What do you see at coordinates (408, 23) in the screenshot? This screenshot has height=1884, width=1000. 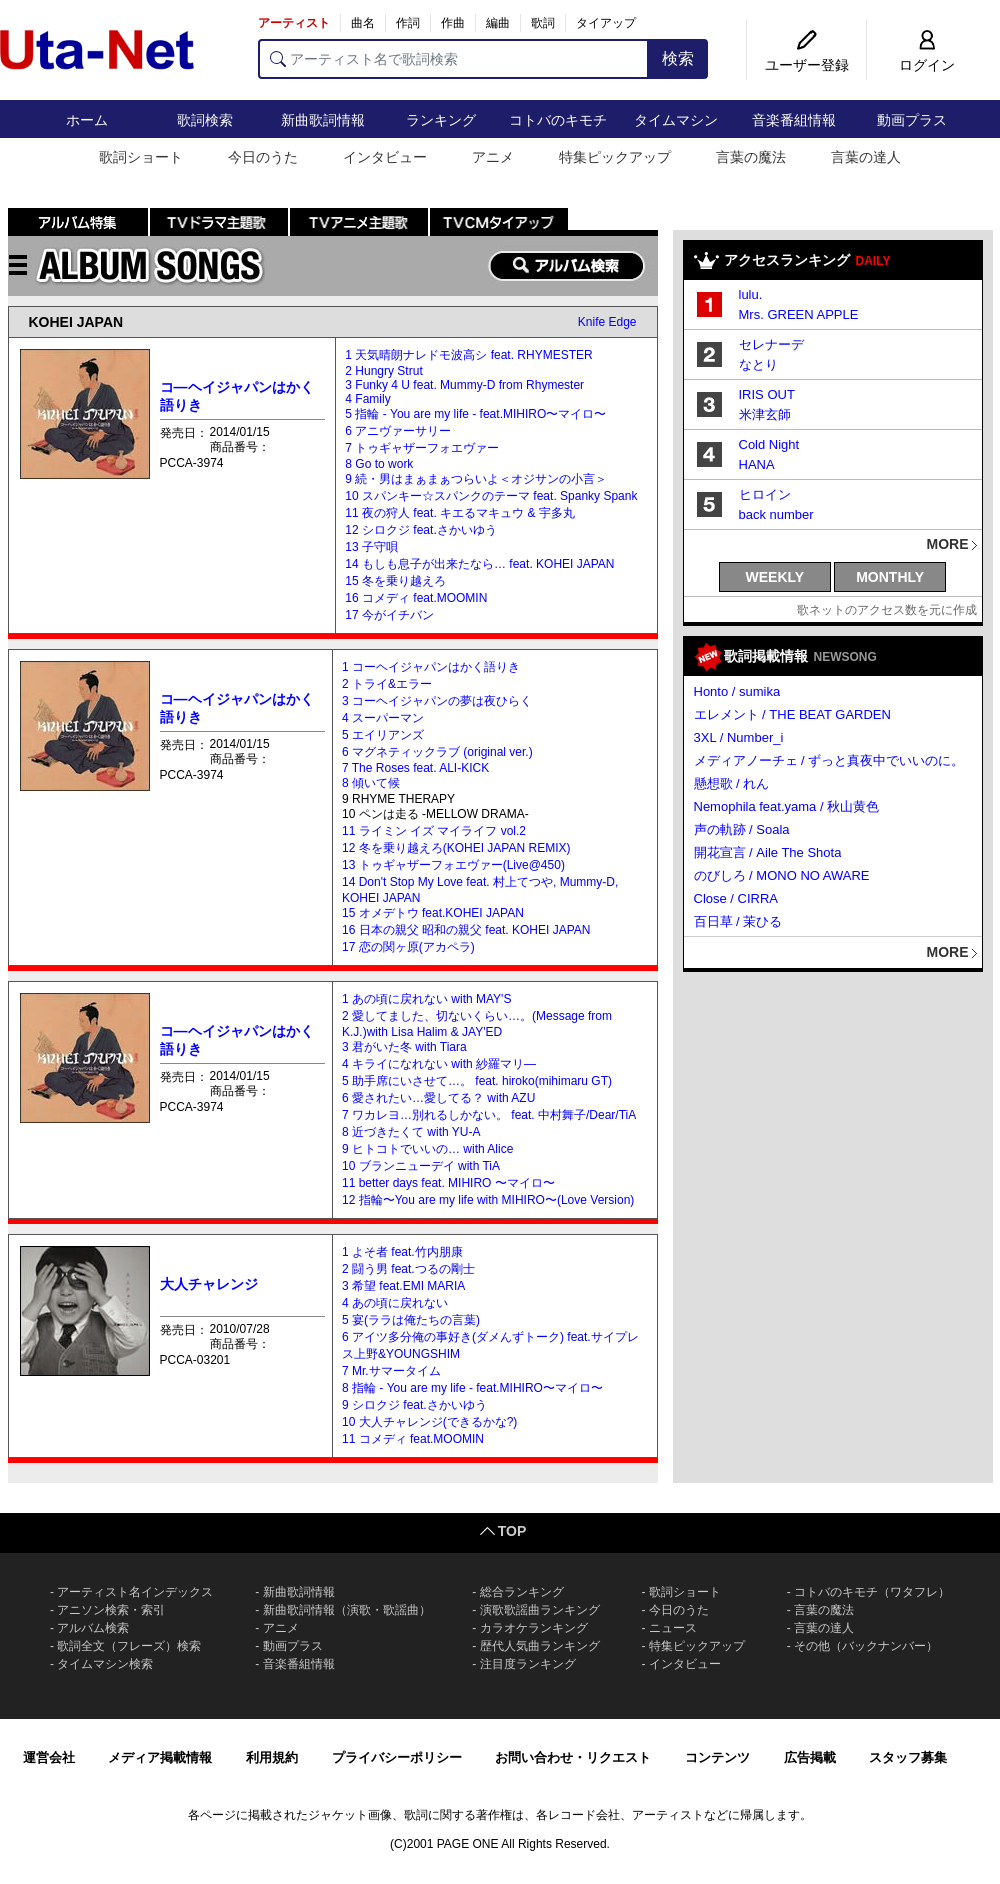 I see `作詞` at bounding box center [408, 23].